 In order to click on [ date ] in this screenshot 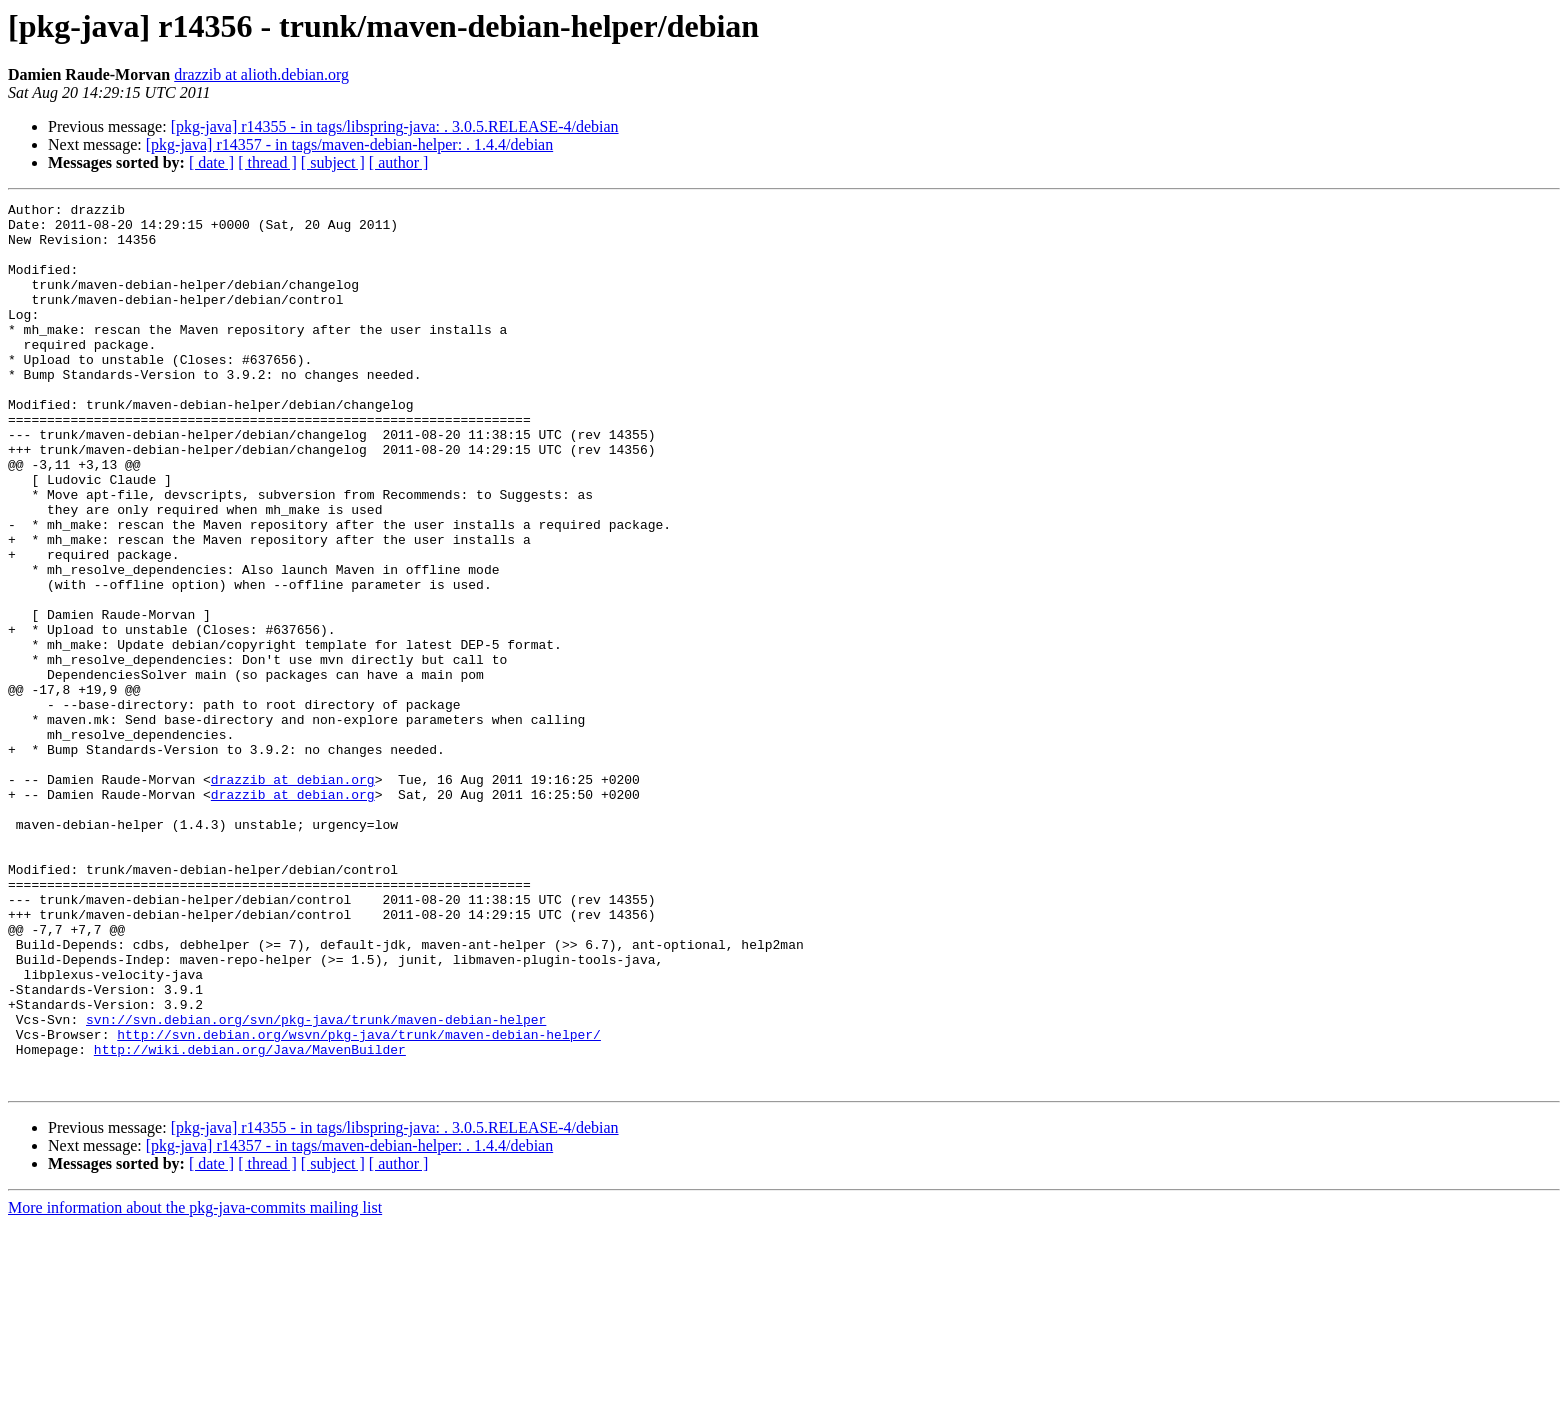, I will do `click(211, 162)`.